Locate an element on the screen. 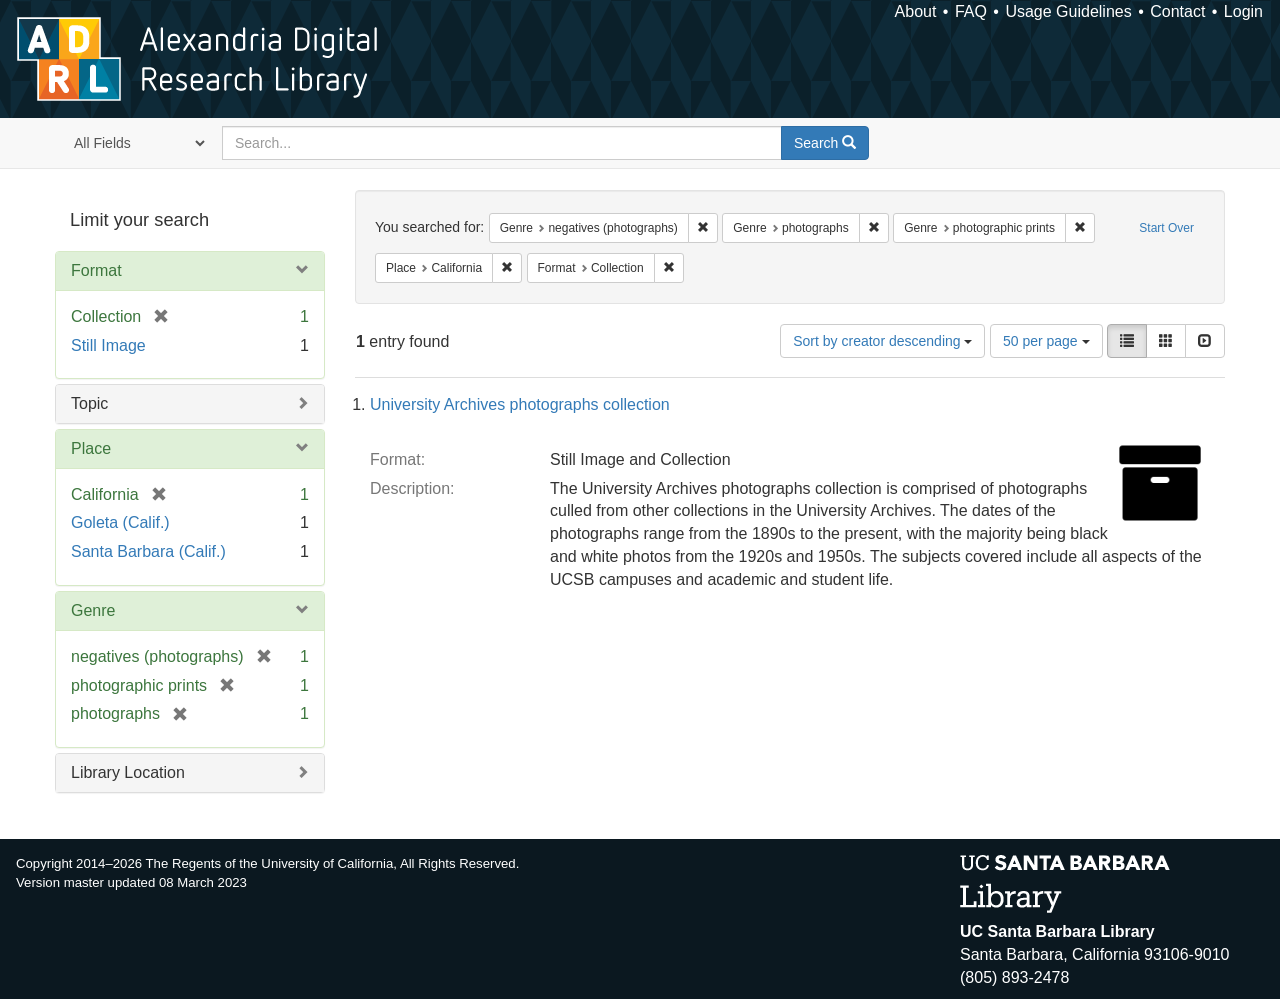 This screenshot has height=999, width=1280. Usage Guidelines is located at coordinates (1068, 11).